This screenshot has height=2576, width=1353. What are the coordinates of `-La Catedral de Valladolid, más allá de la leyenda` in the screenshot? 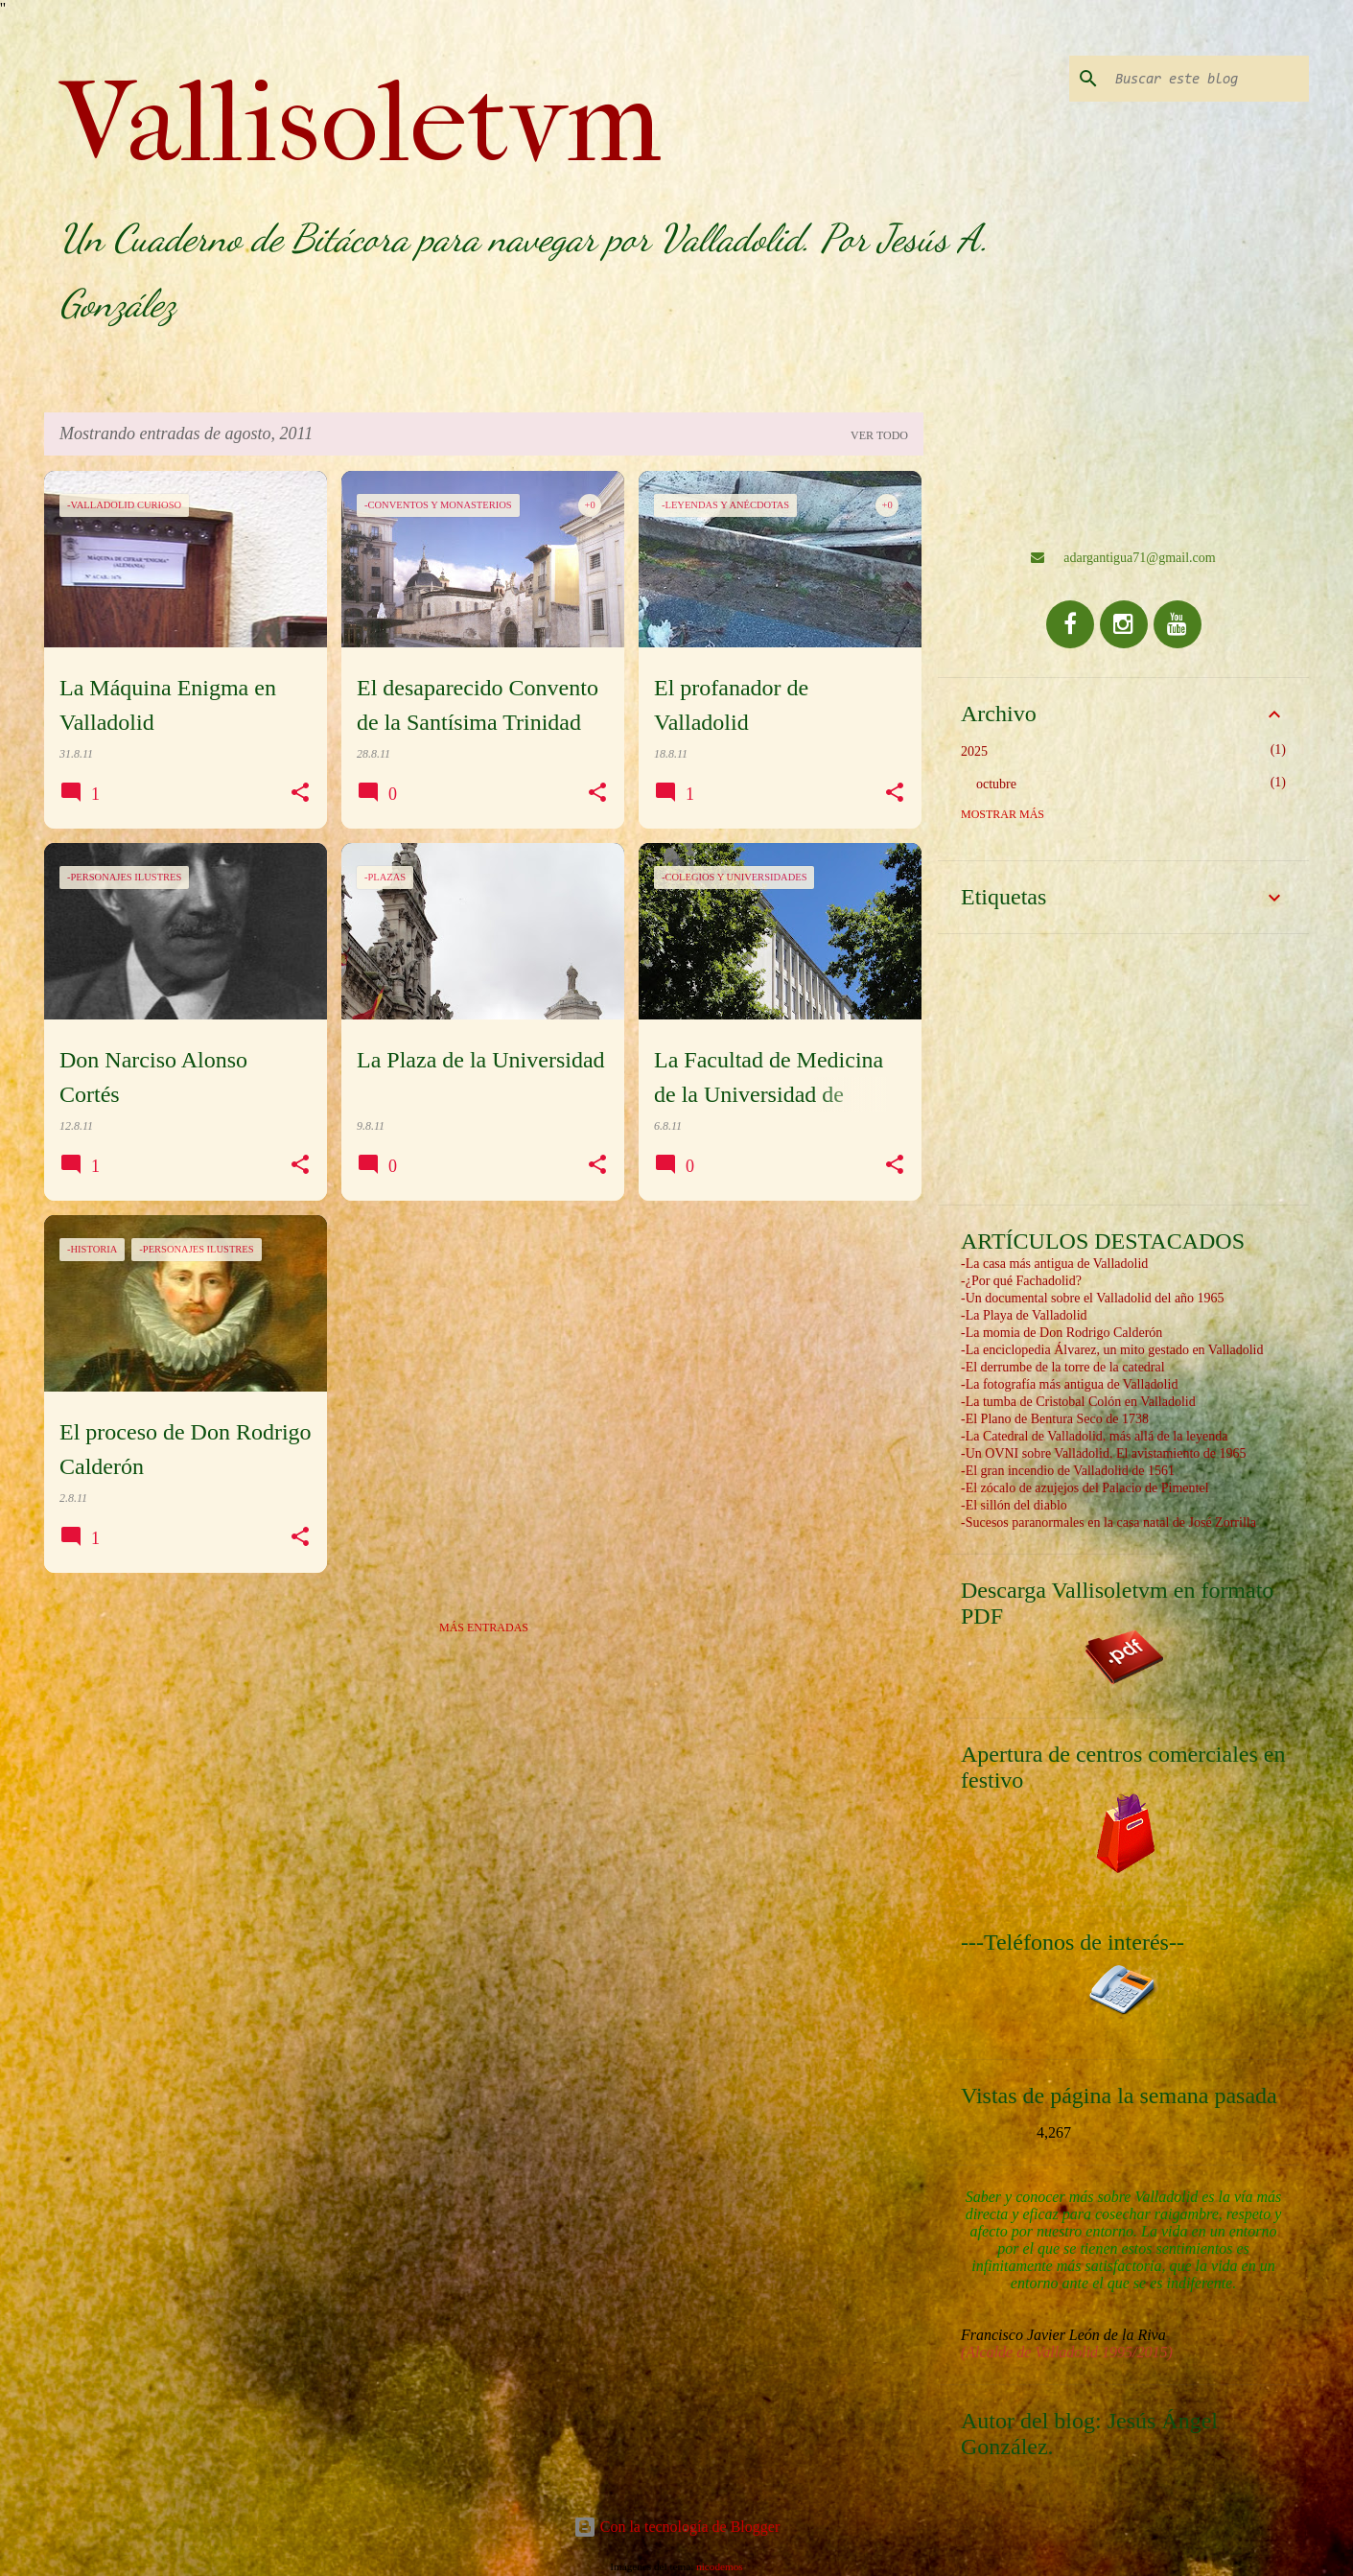 It's located at (1094, 1436).